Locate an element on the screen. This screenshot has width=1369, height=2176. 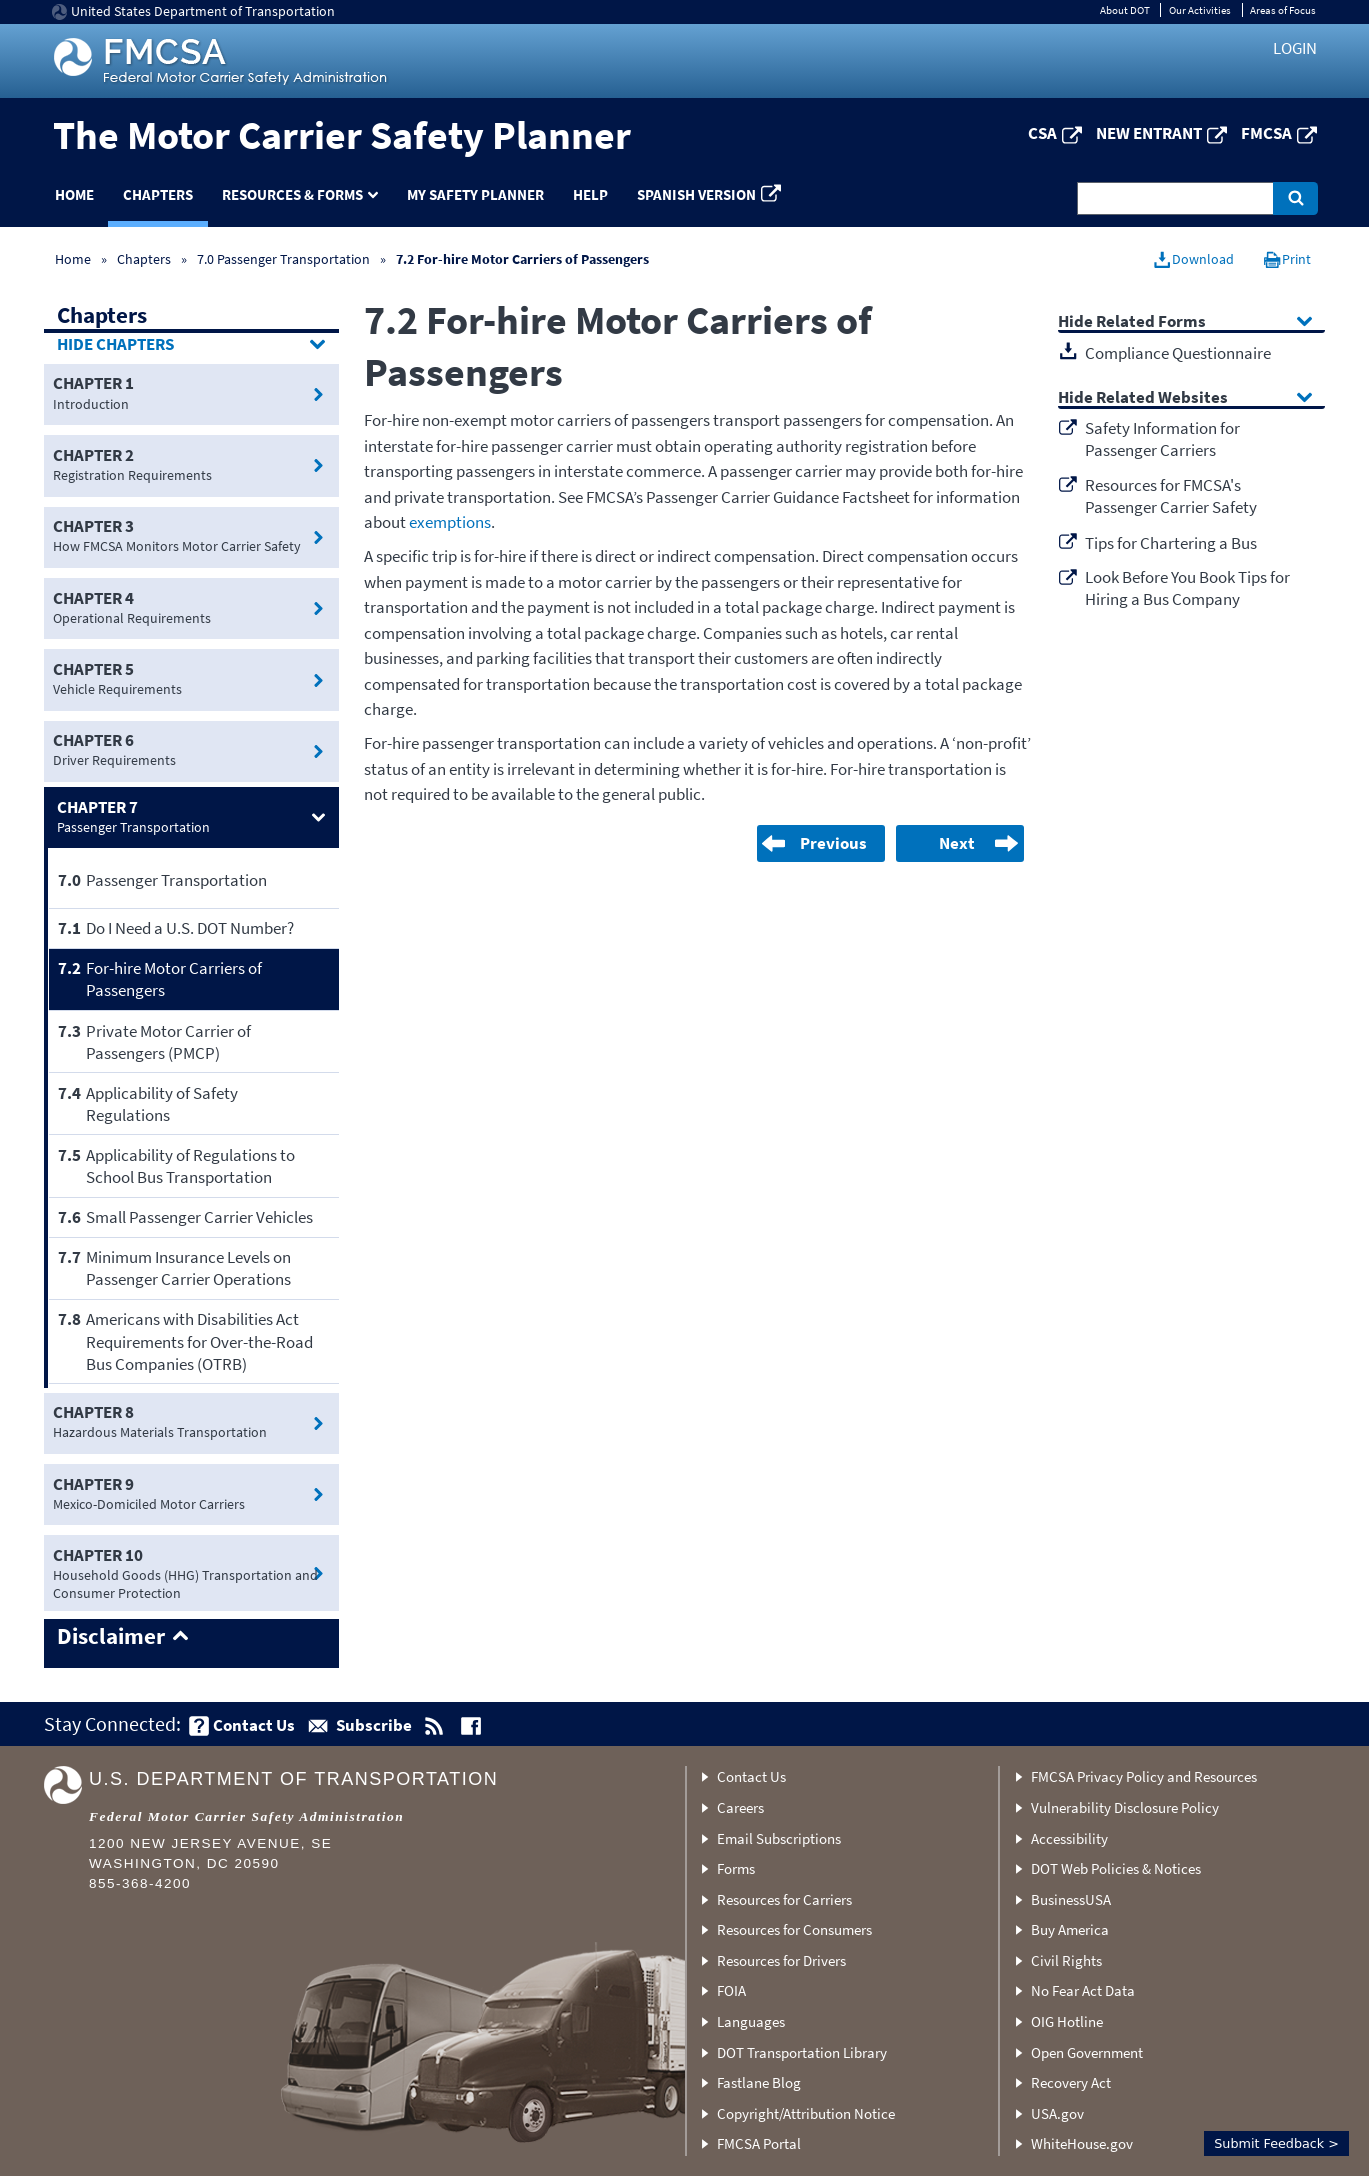
FMCSA is located at coordinates (1266, 133).